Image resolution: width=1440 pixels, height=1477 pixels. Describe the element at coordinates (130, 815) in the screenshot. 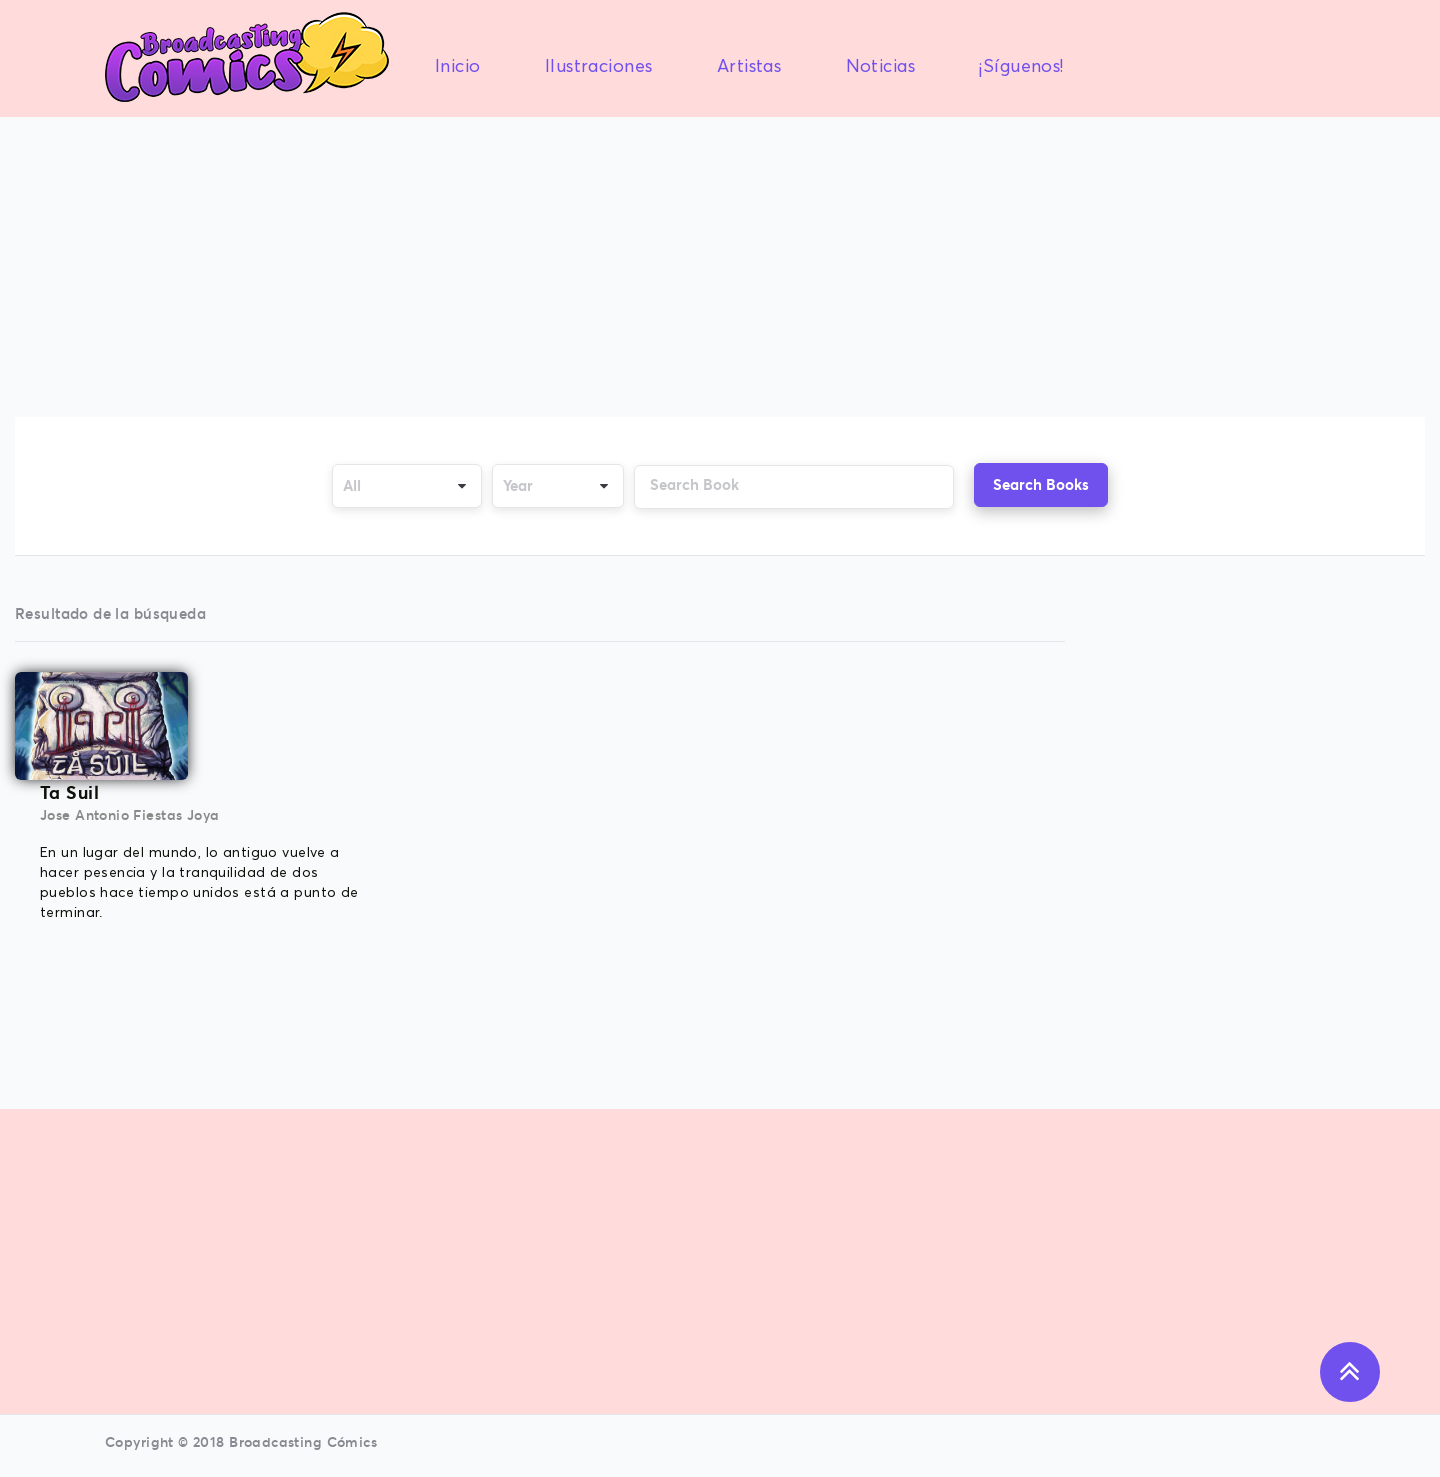

I see `Jose Antonio Fiestas Joya` at that location.